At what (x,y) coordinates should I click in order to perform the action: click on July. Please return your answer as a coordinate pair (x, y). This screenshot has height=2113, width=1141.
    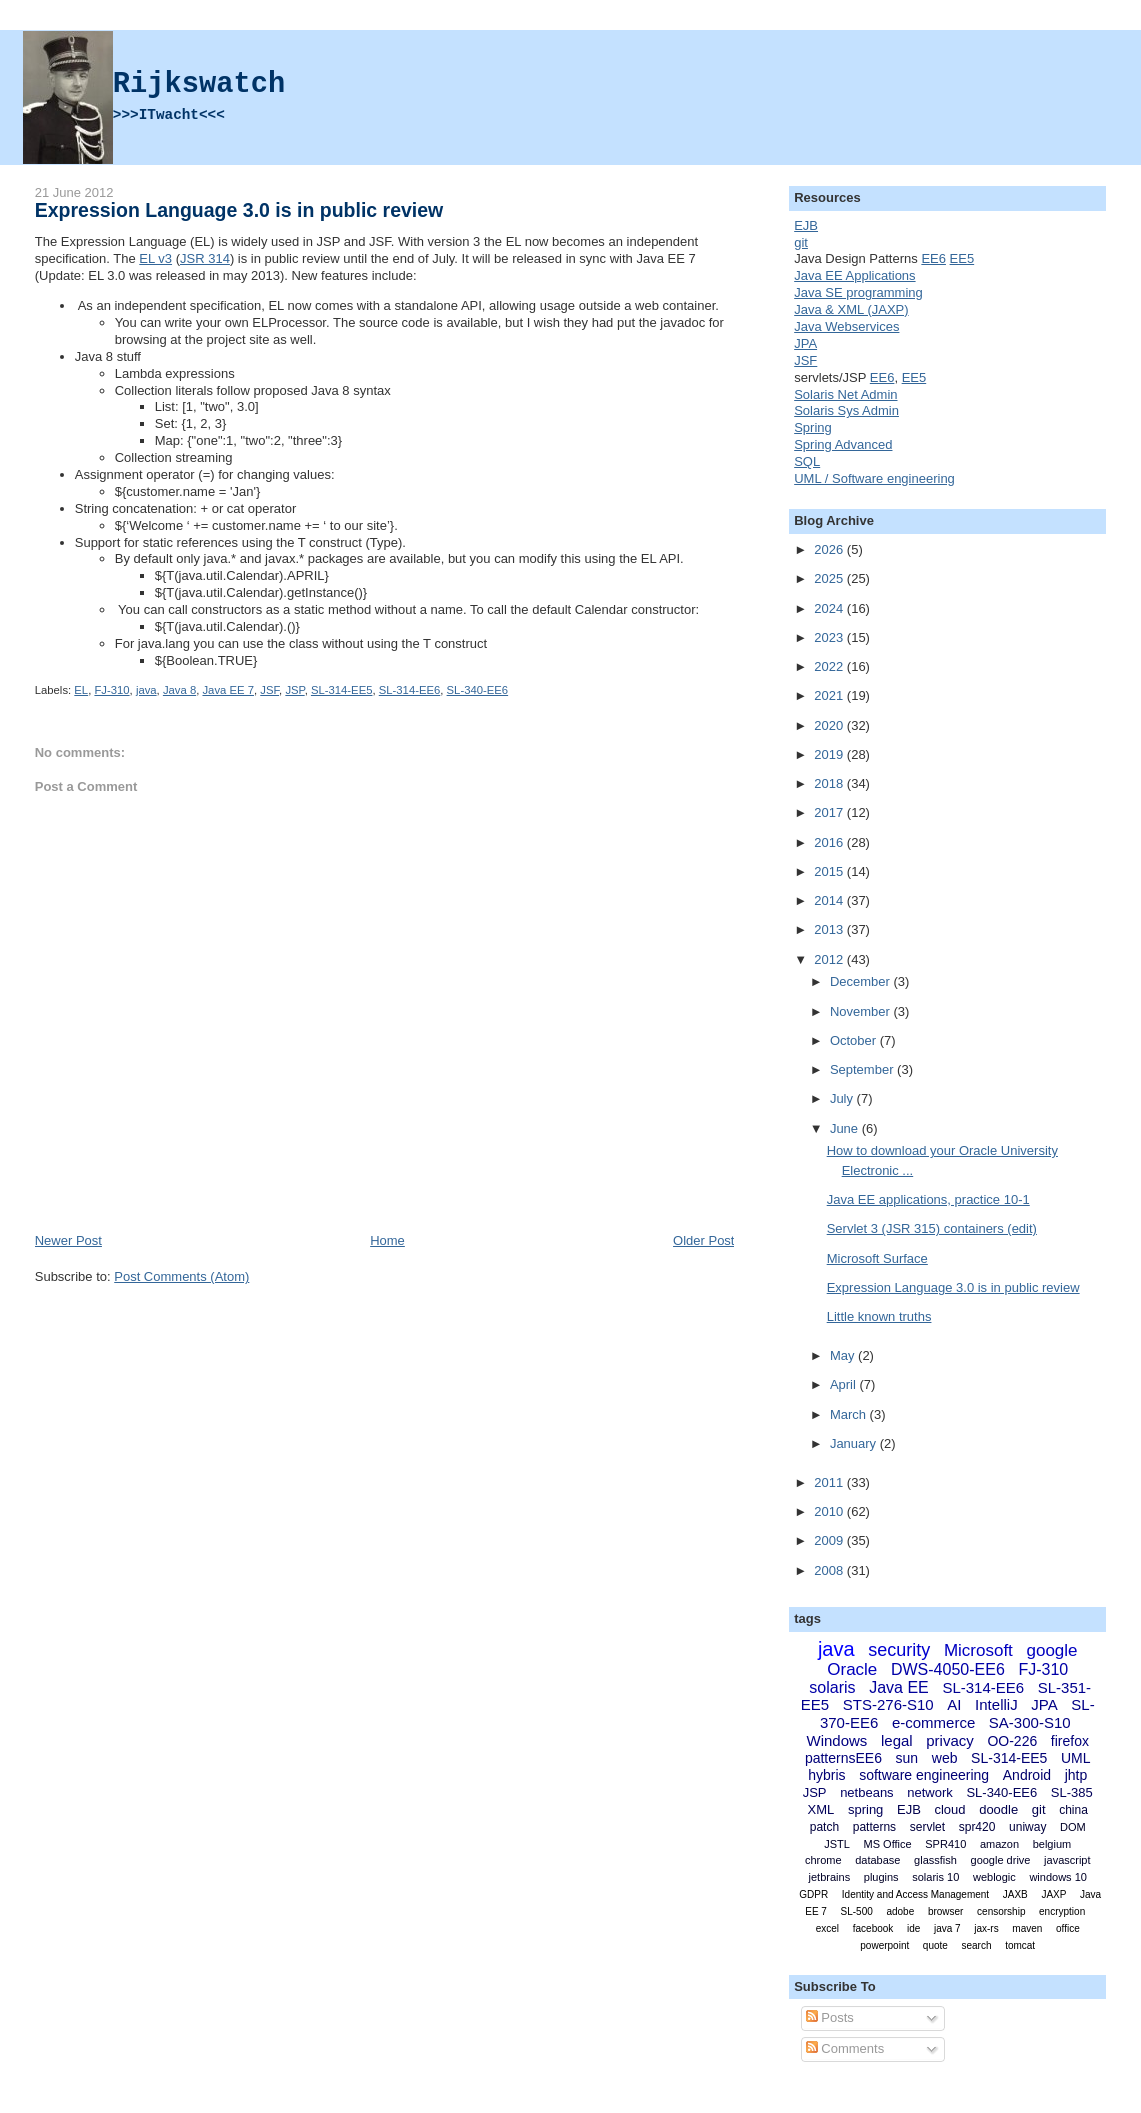
    Looking at the image, I should click on (843, 1098).